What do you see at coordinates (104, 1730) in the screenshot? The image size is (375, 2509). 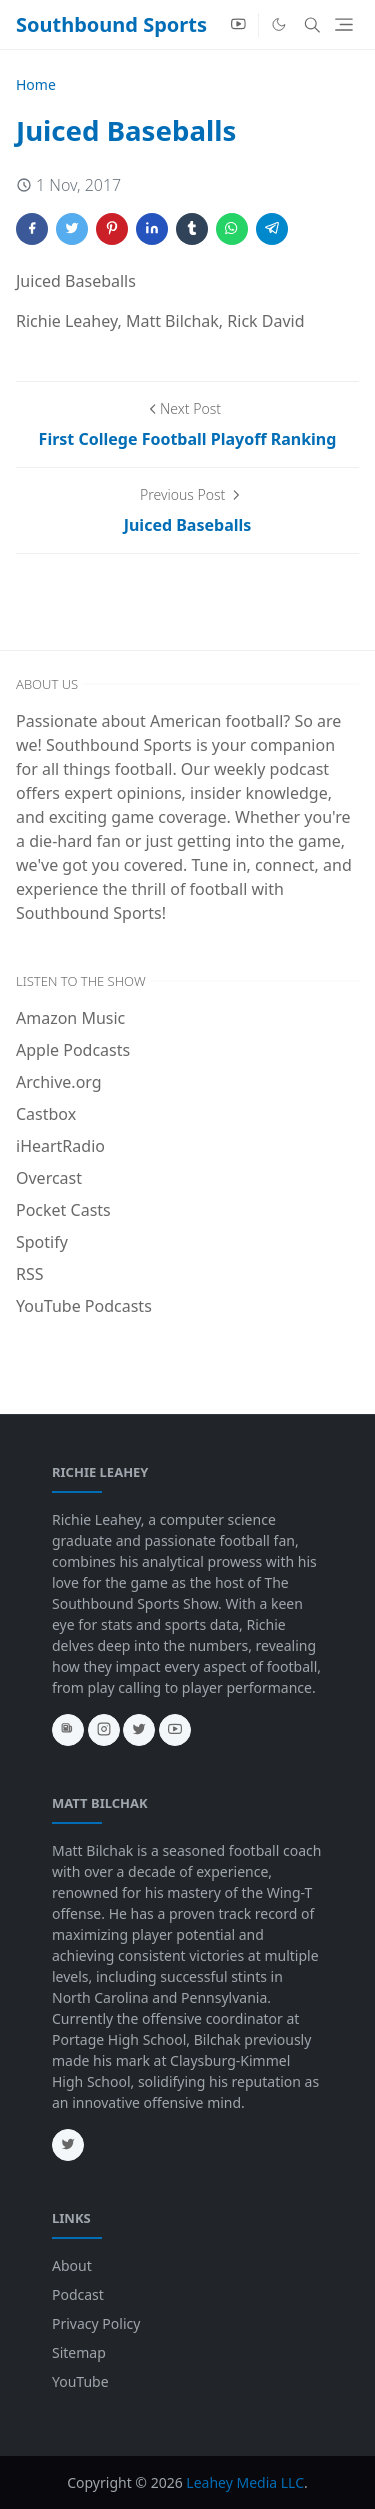 I see `[instagram]` at bounding box center [104, 1730].